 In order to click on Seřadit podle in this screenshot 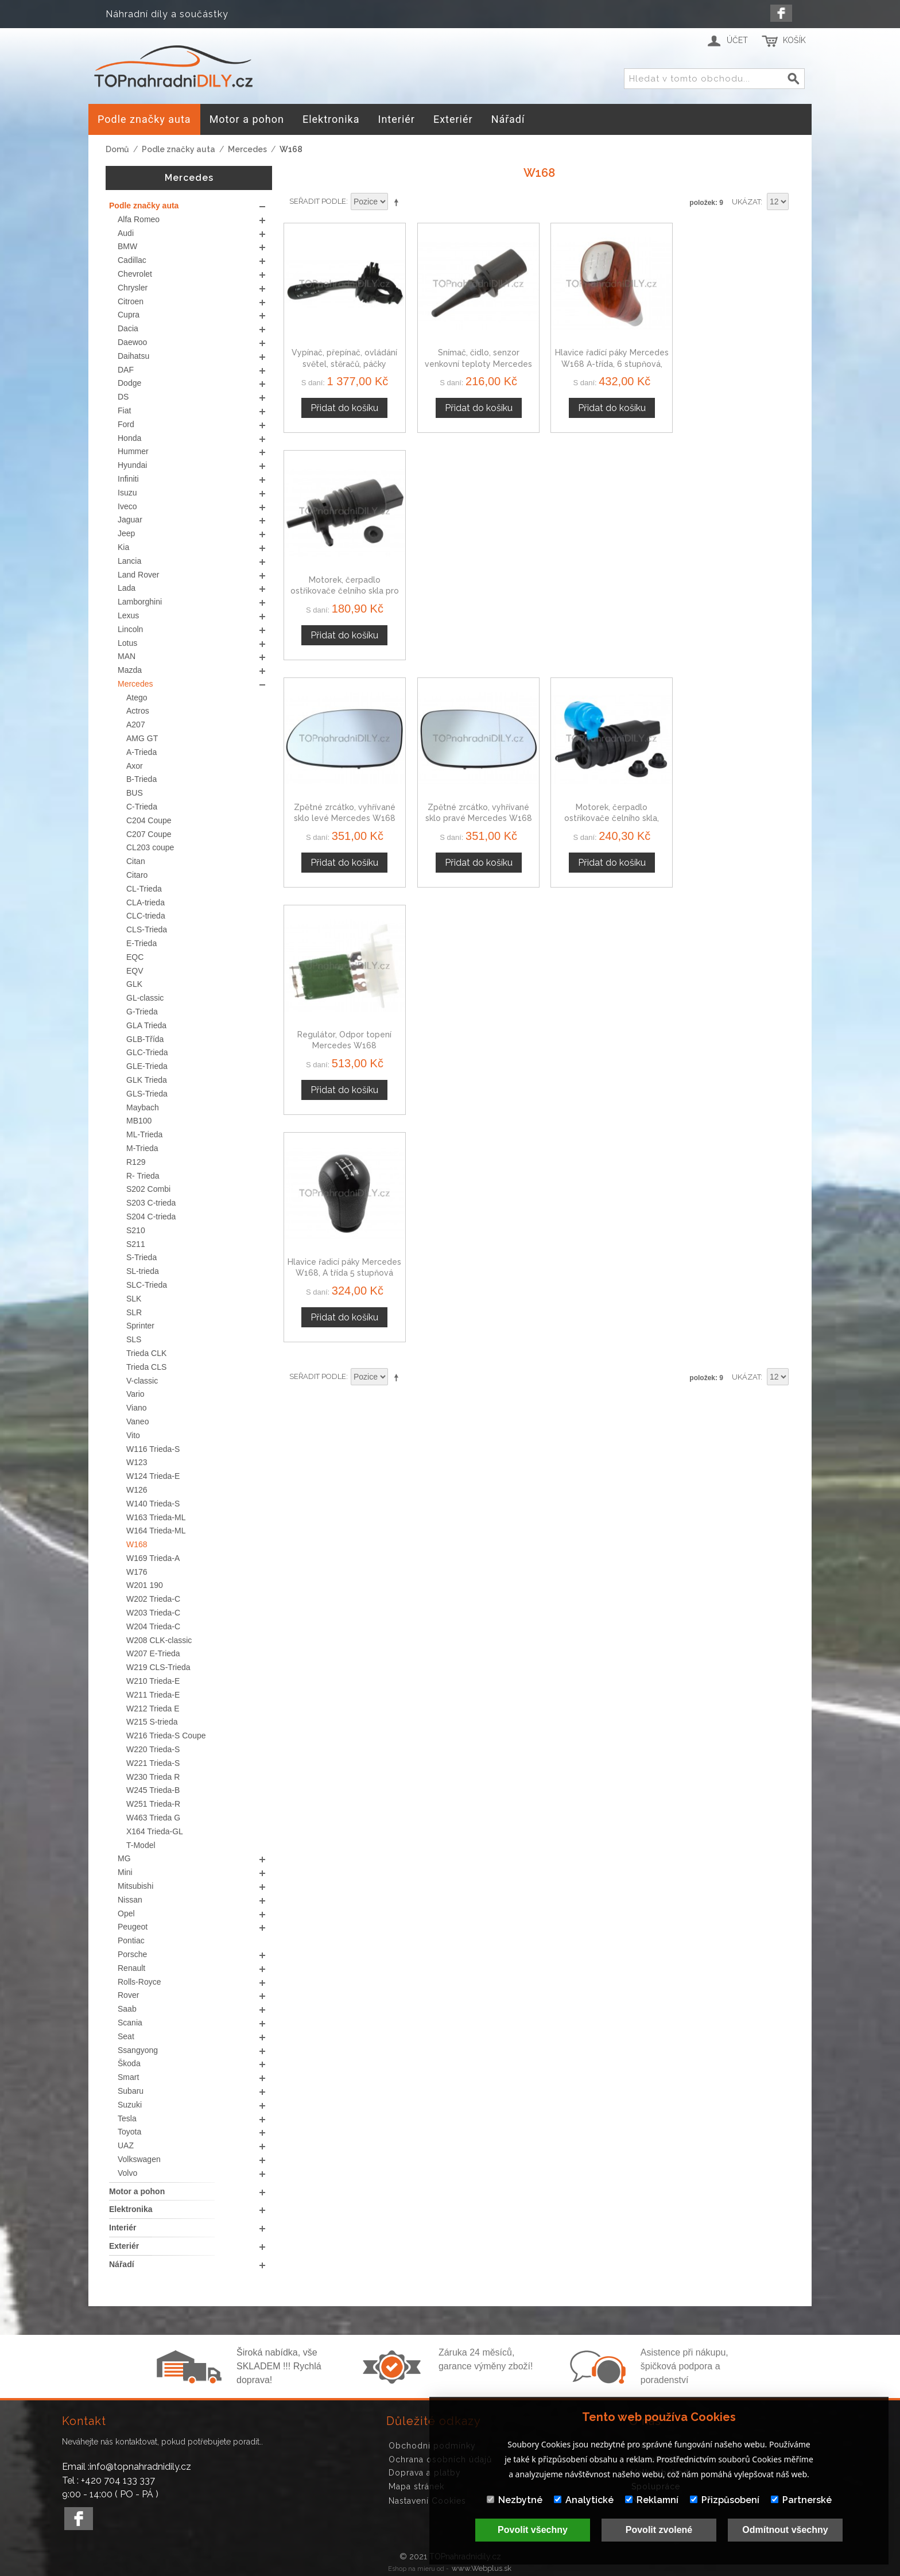, I will do `click(317, 201)`.